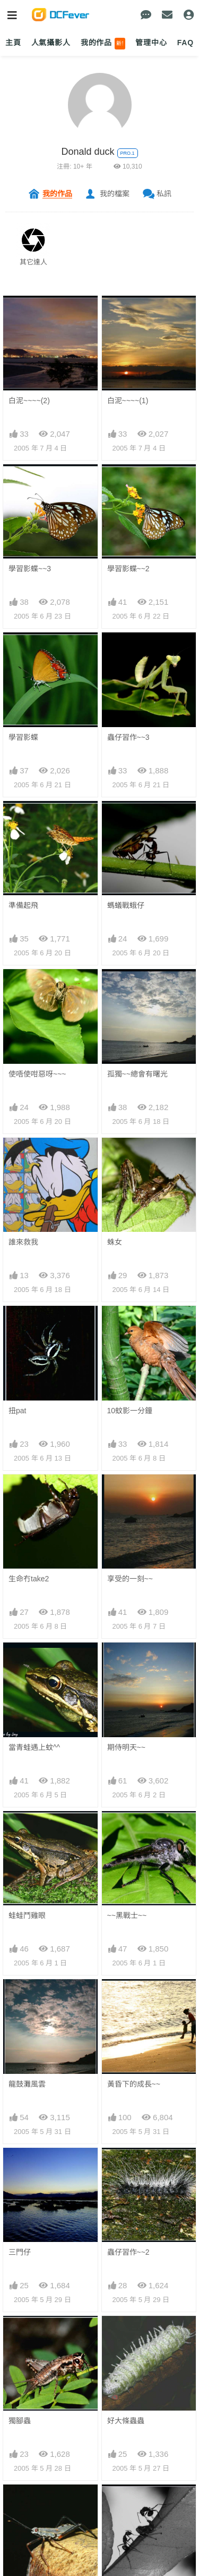  Describe the element at coordinates (103, 43) in the screenshot. I see `我的作品` at that location.